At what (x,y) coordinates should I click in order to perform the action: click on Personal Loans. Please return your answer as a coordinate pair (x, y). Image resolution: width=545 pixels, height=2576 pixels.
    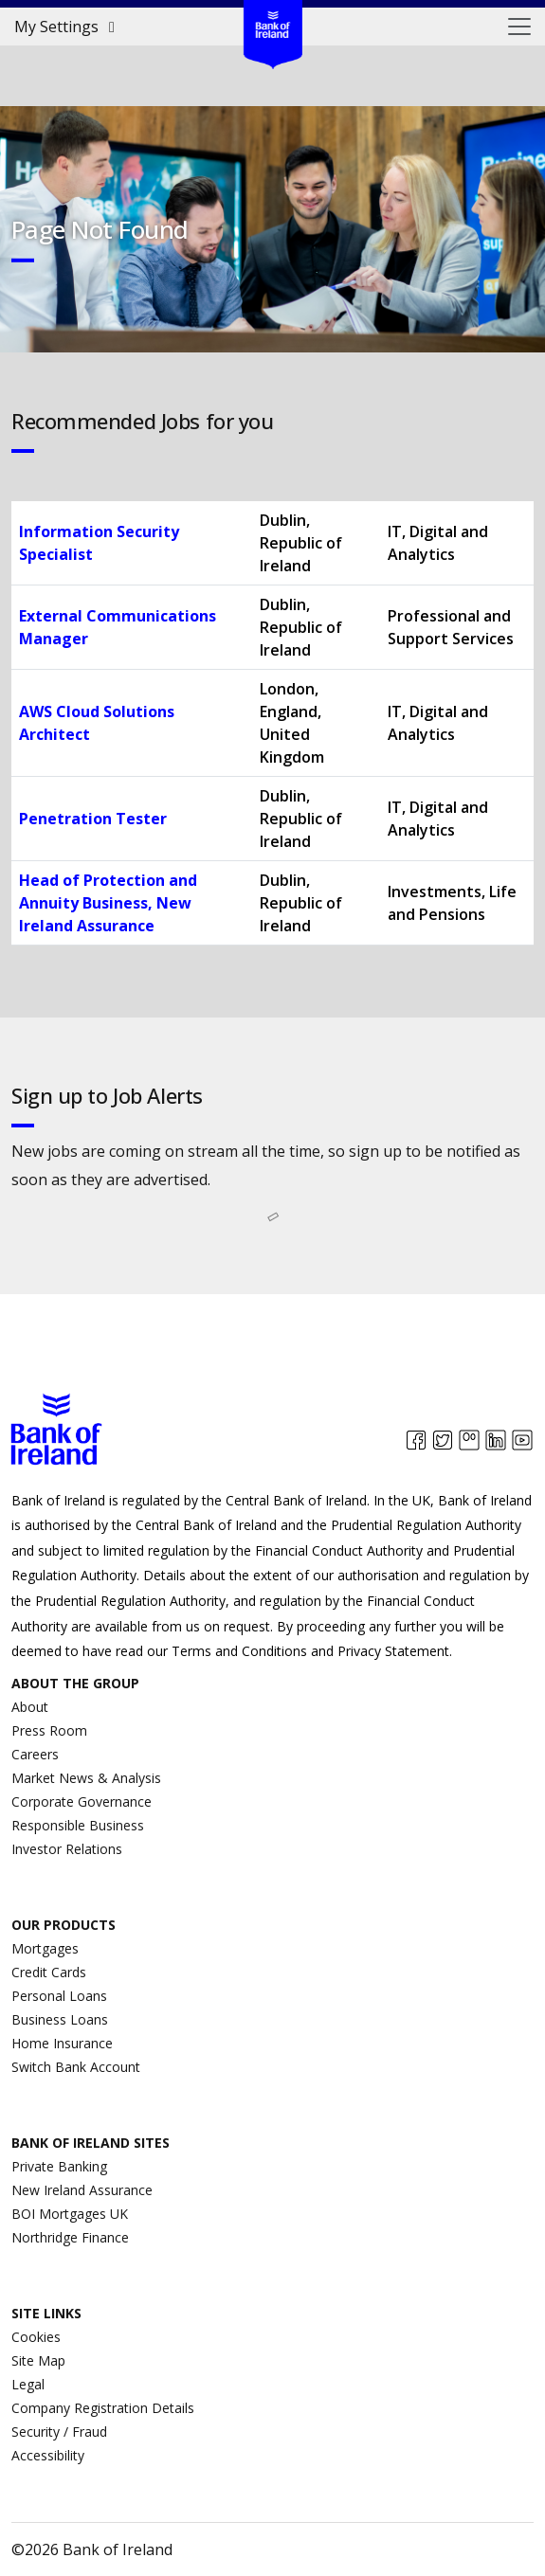
    Looking at the image, I should click on (59, 1996).